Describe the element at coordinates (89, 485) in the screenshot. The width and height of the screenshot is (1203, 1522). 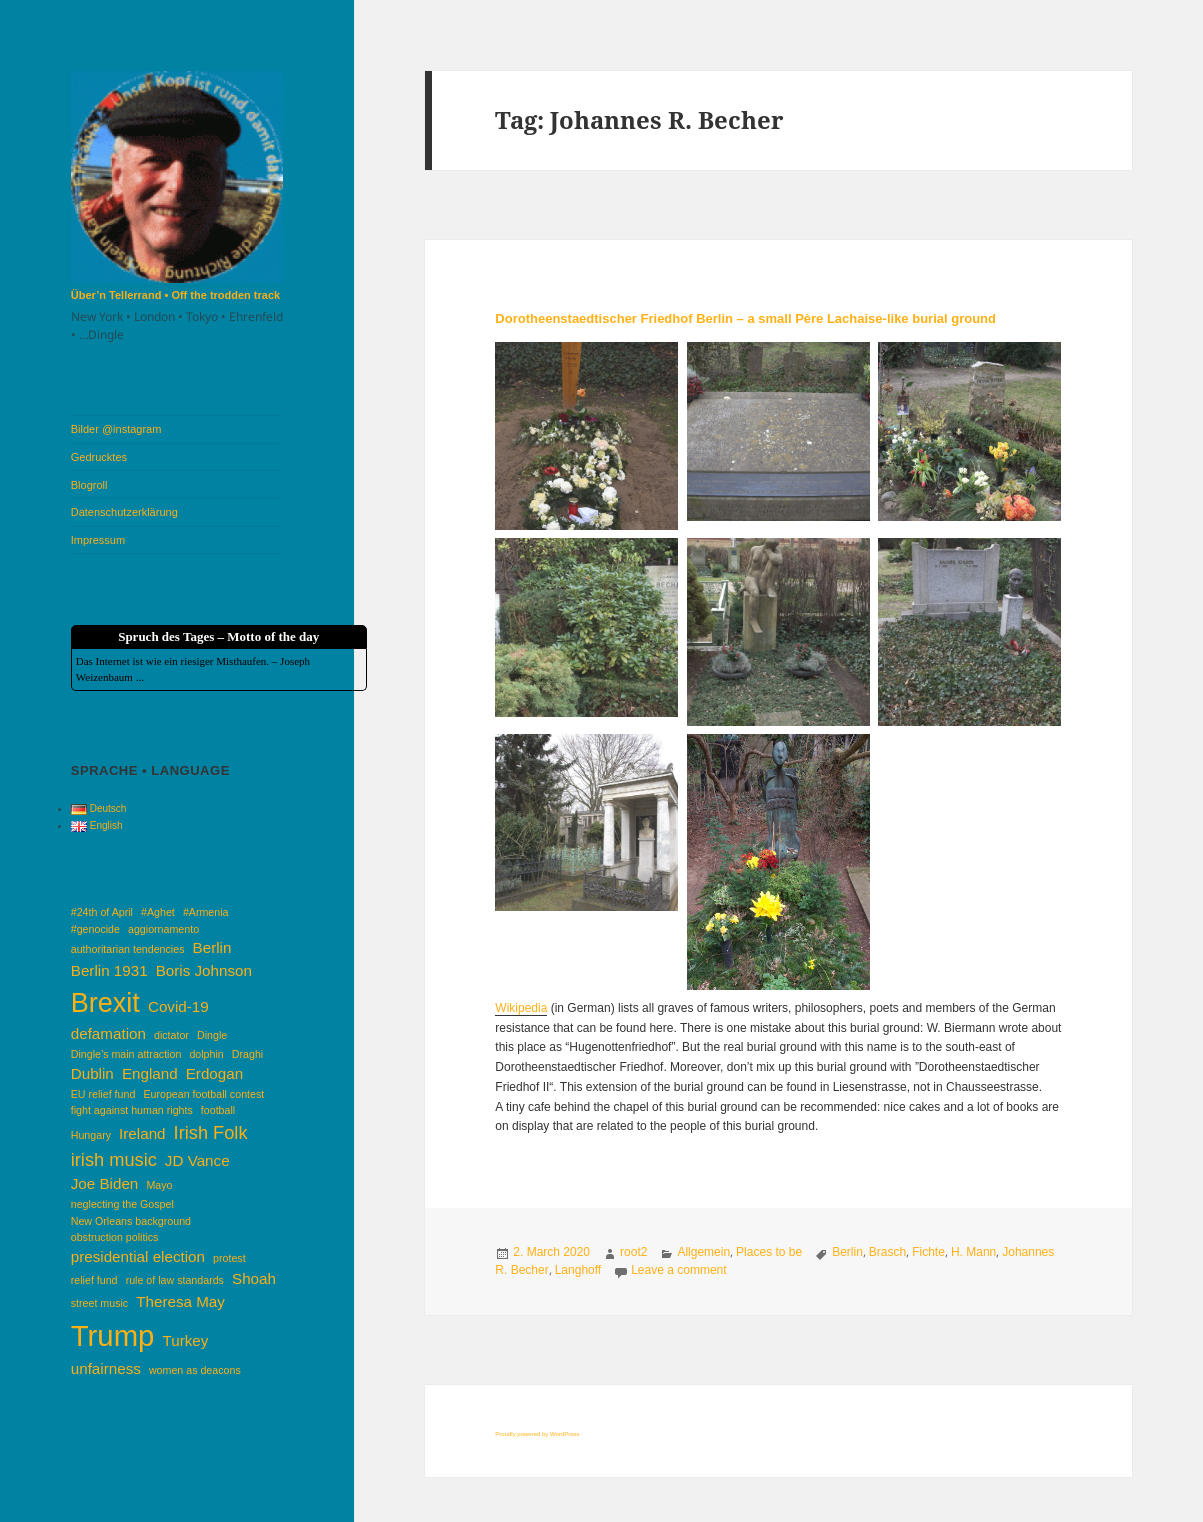
I see `Blogroll` at that location.